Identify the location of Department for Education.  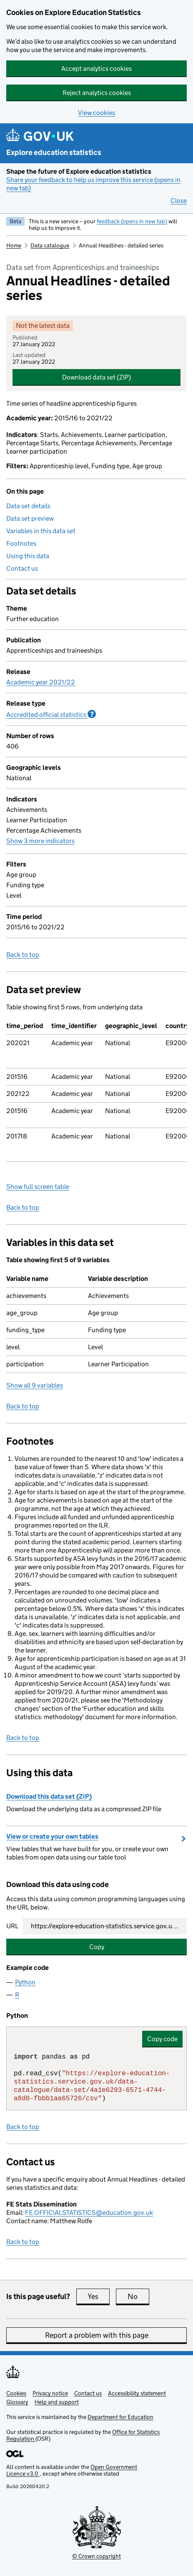
(120, 2417).